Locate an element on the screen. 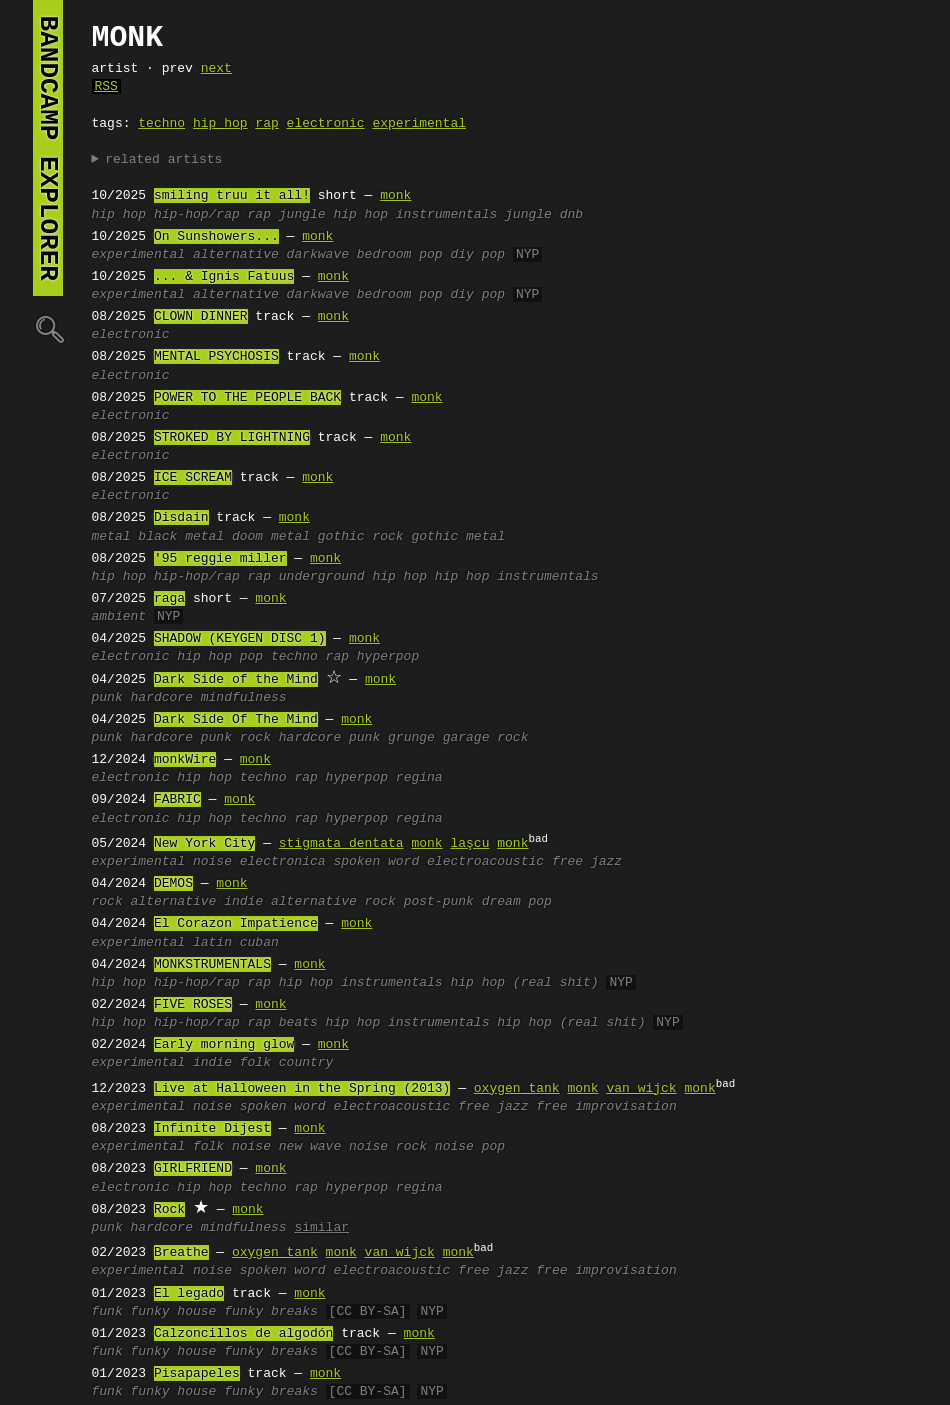  Calzoncillos de algodón is located at coordinates (243, 1334).